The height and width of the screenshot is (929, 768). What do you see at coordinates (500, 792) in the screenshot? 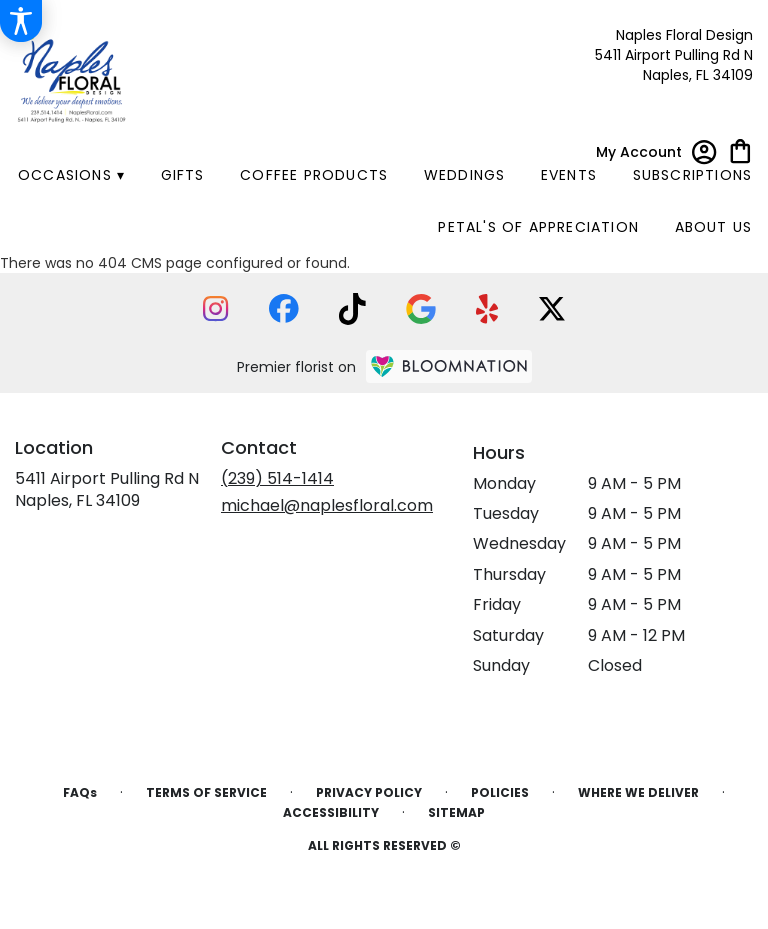
I see `Policies` at bounding box center [500, 792].